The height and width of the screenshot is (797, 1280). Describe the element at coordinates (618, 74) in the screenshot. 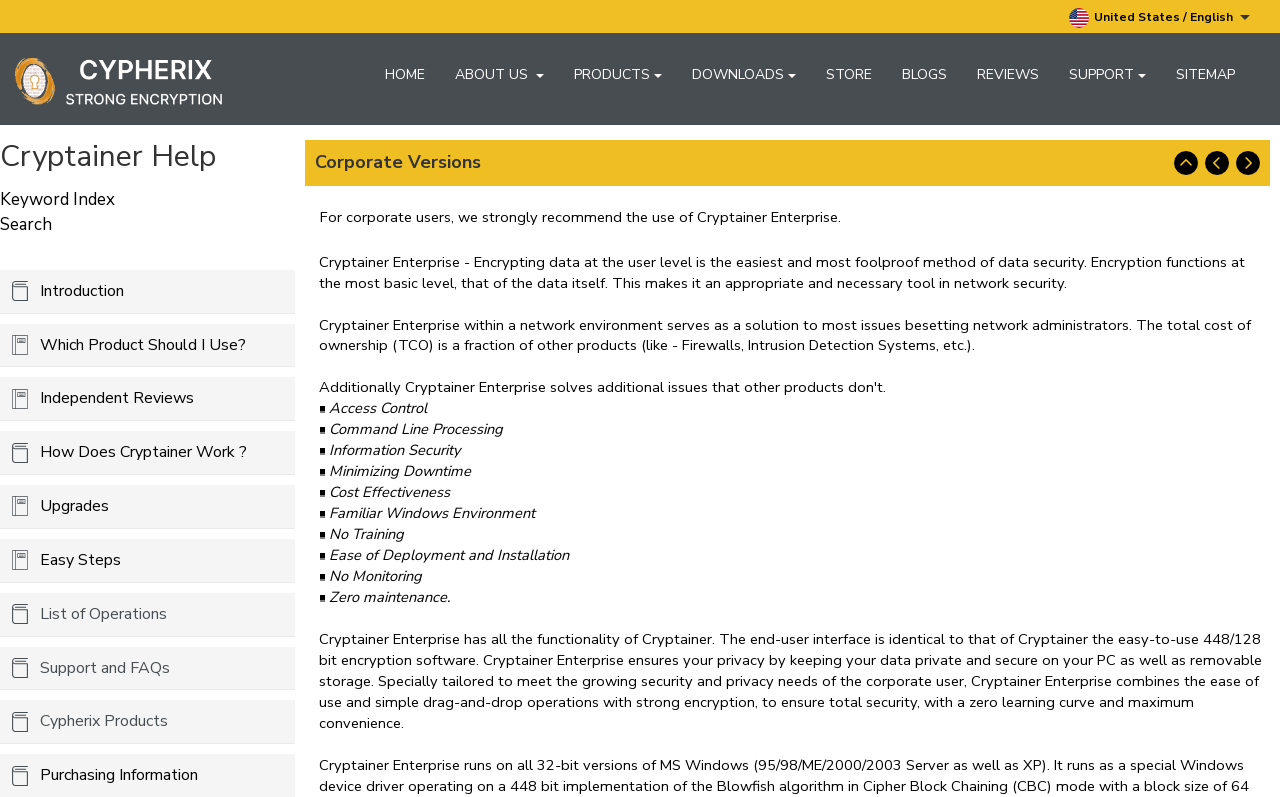

I see `Products` at that location.